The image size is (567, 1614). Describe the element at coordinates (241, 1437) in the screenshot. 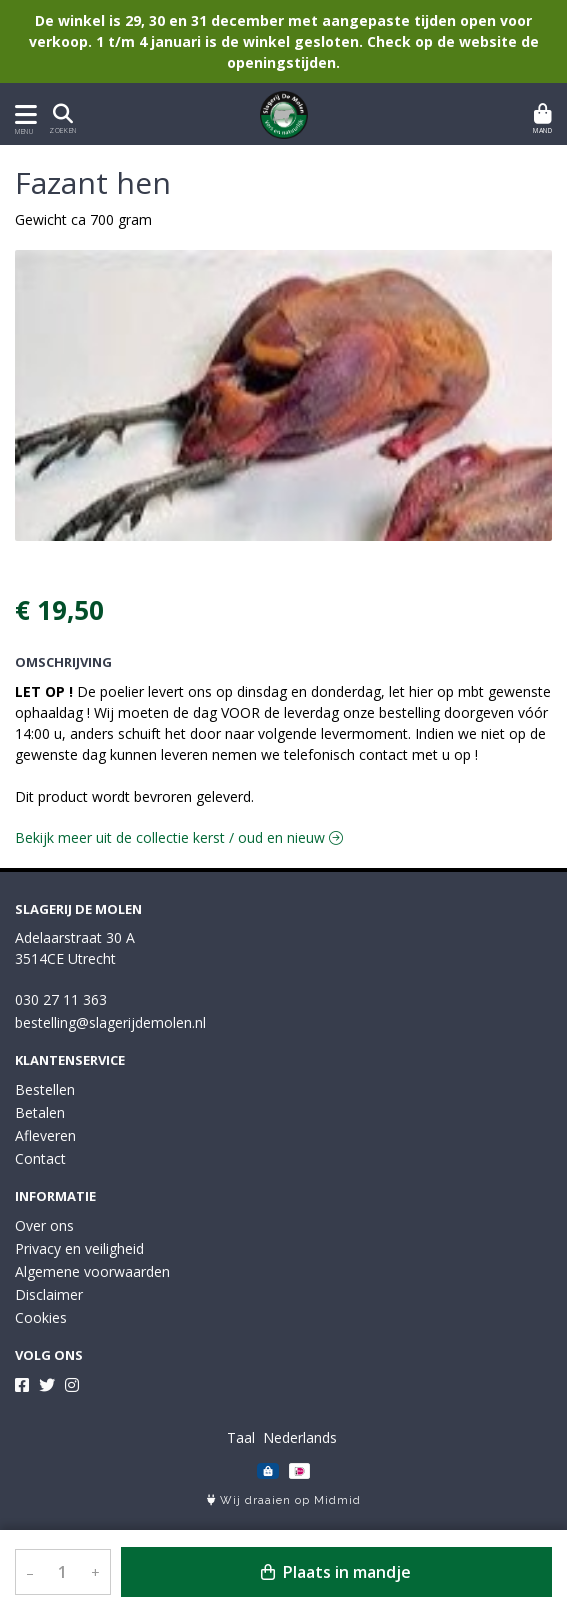

I see `Taal` at that location.